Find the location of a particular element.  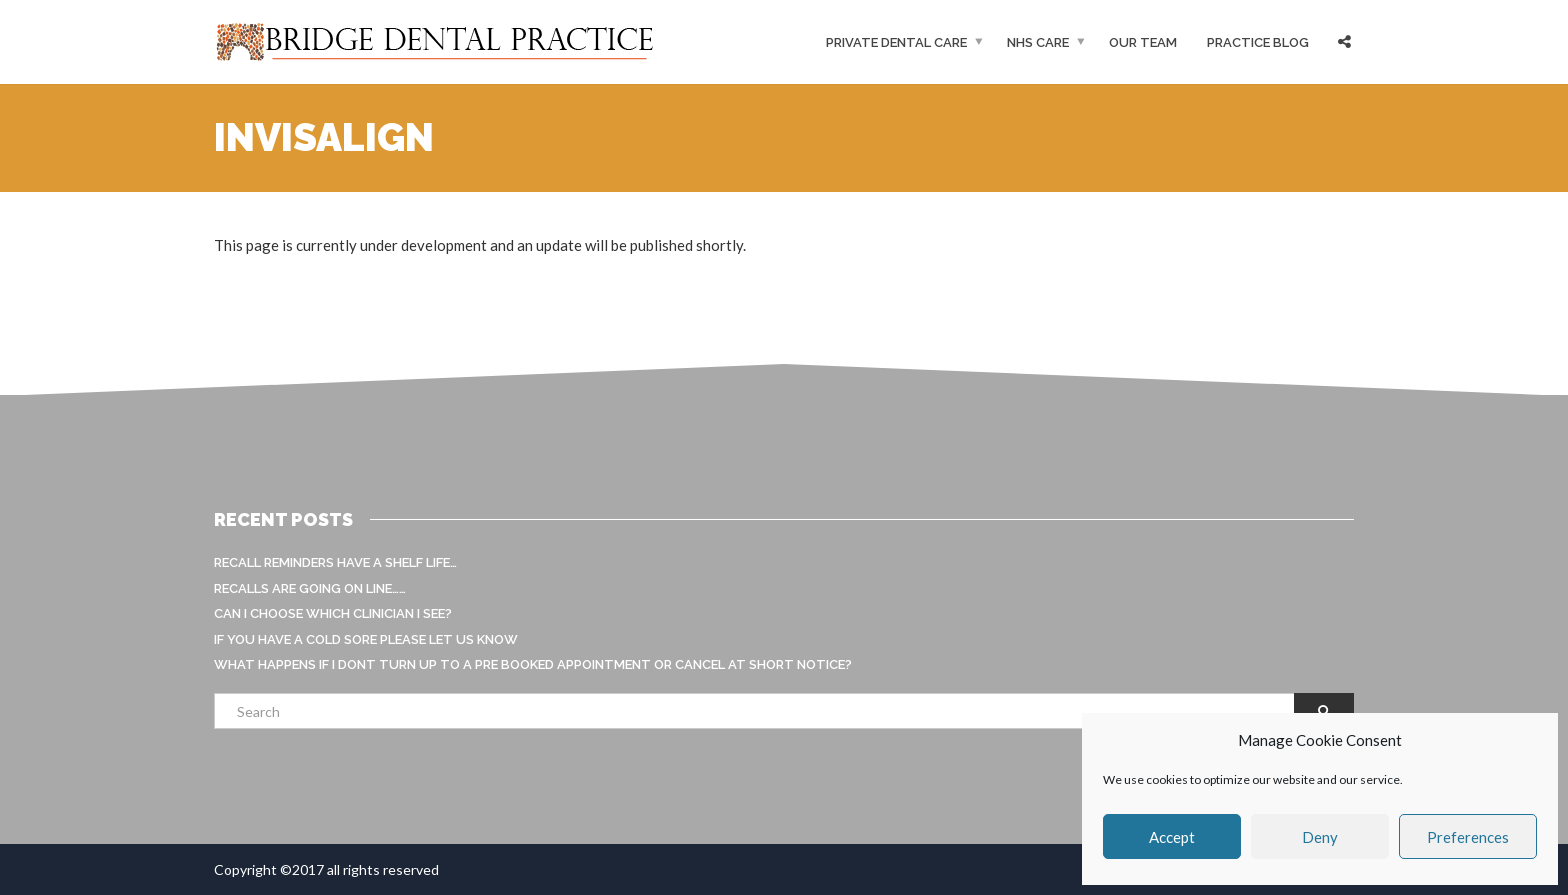

Practice Blog is located at coordinates (1258, 42).